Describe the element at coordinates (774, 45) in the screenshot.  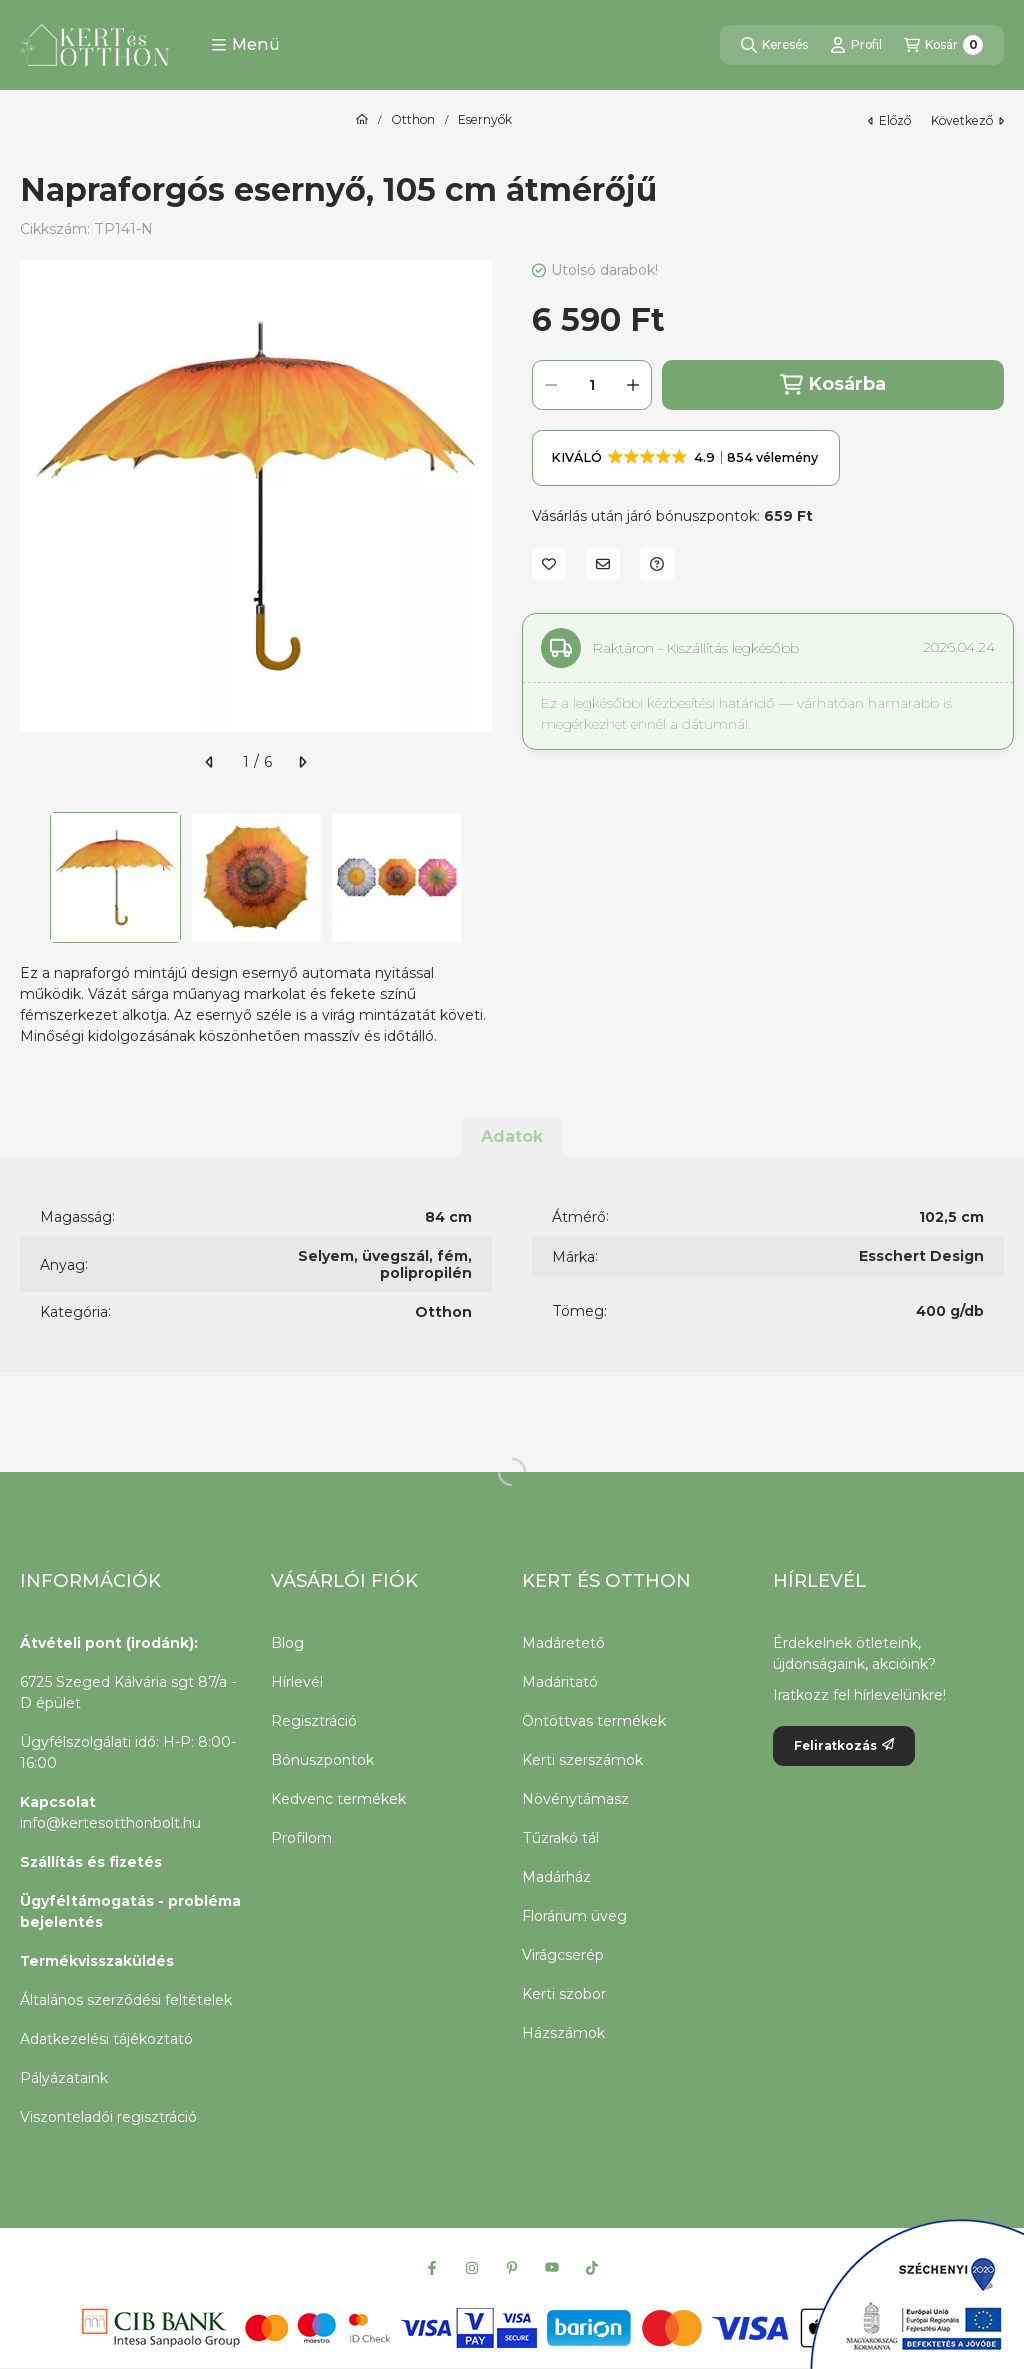
I see `[Keresés]` at that location.